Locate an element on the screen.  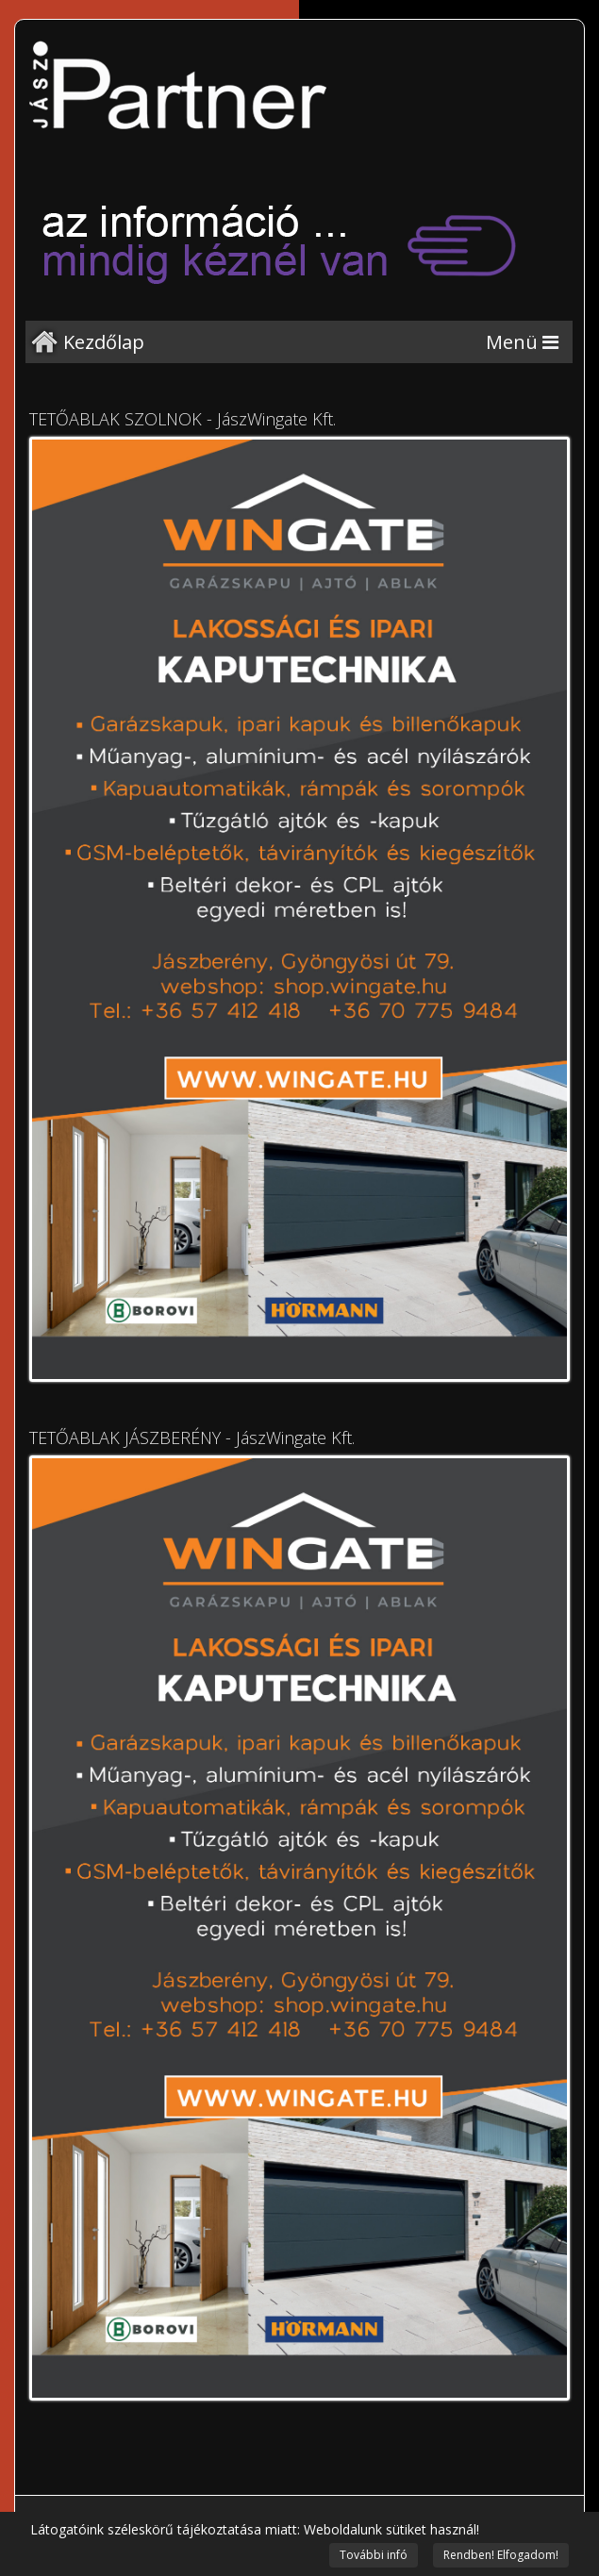
Kezdőlap is located at coordinates (103, 342).